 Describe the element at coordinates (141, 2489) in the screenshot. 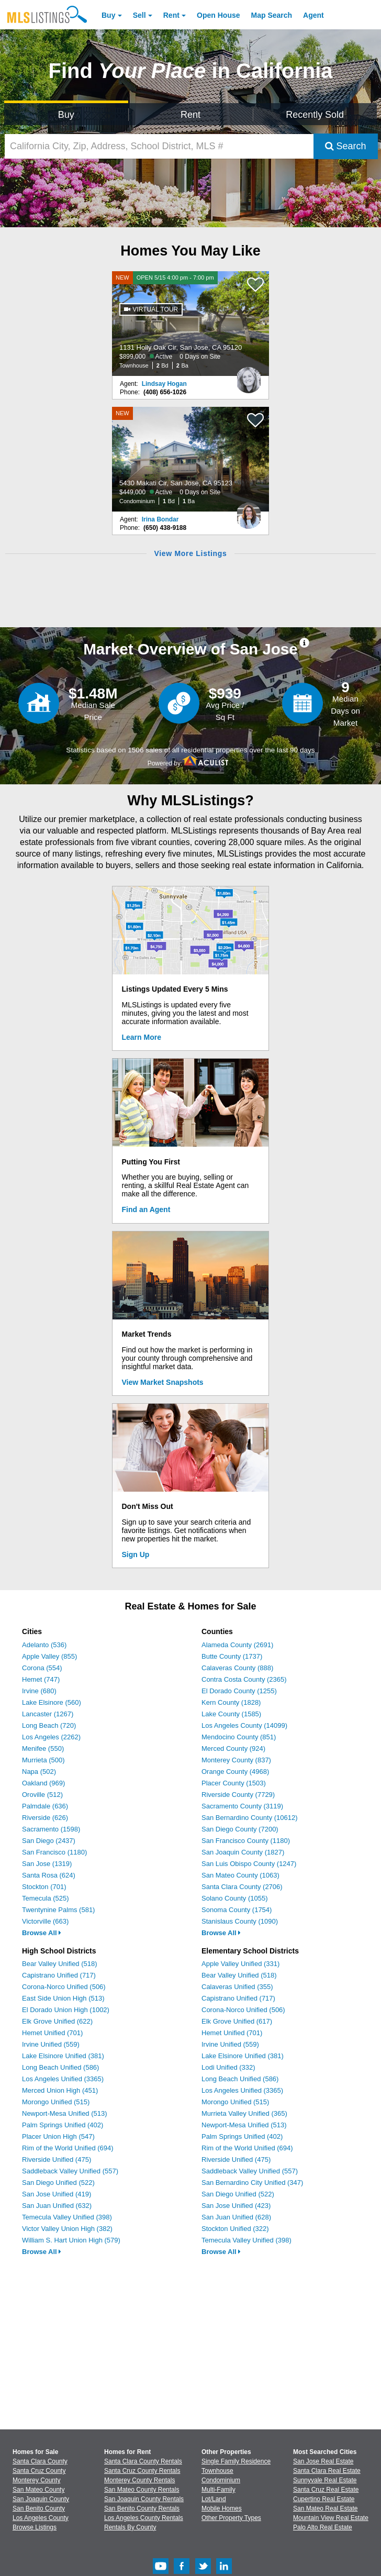

I see `San Mateo County Rentals` at that location.